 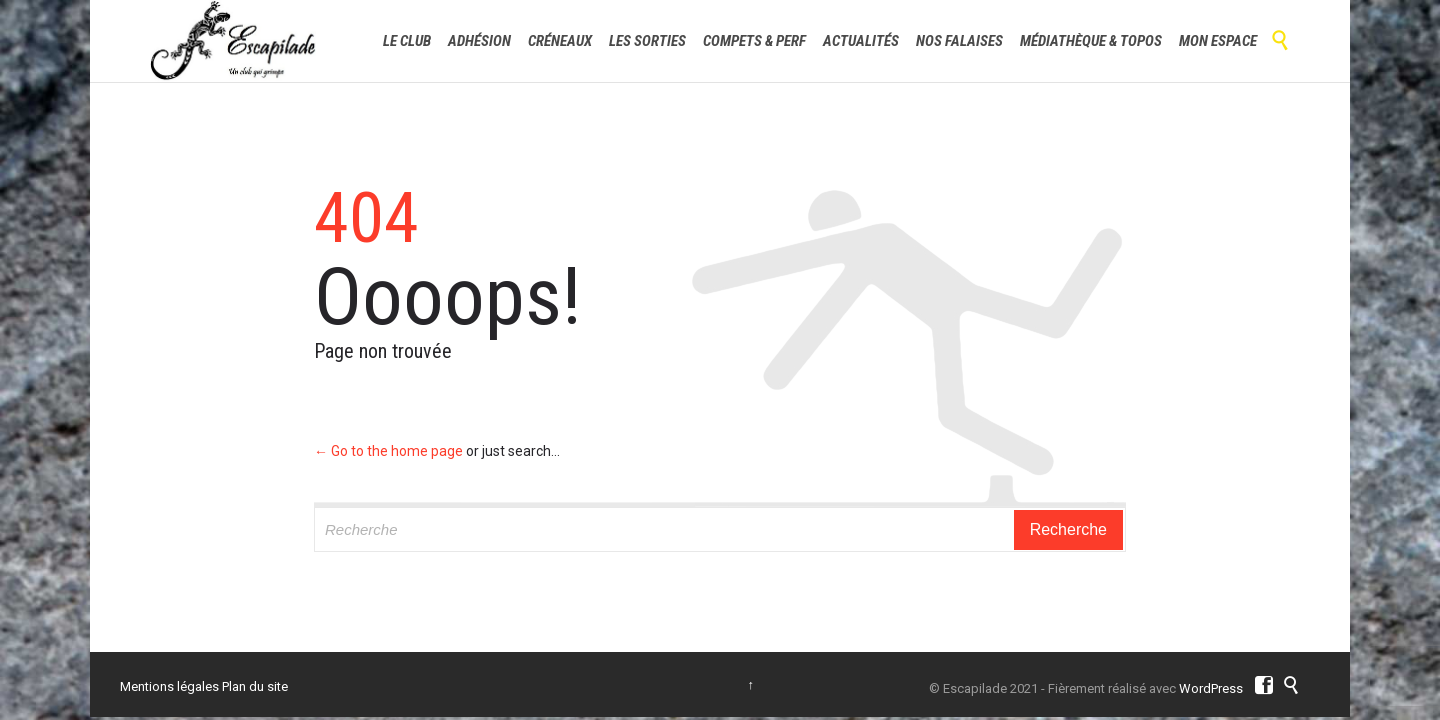 I want to click on Plan du site, so click(x=255, y=686).